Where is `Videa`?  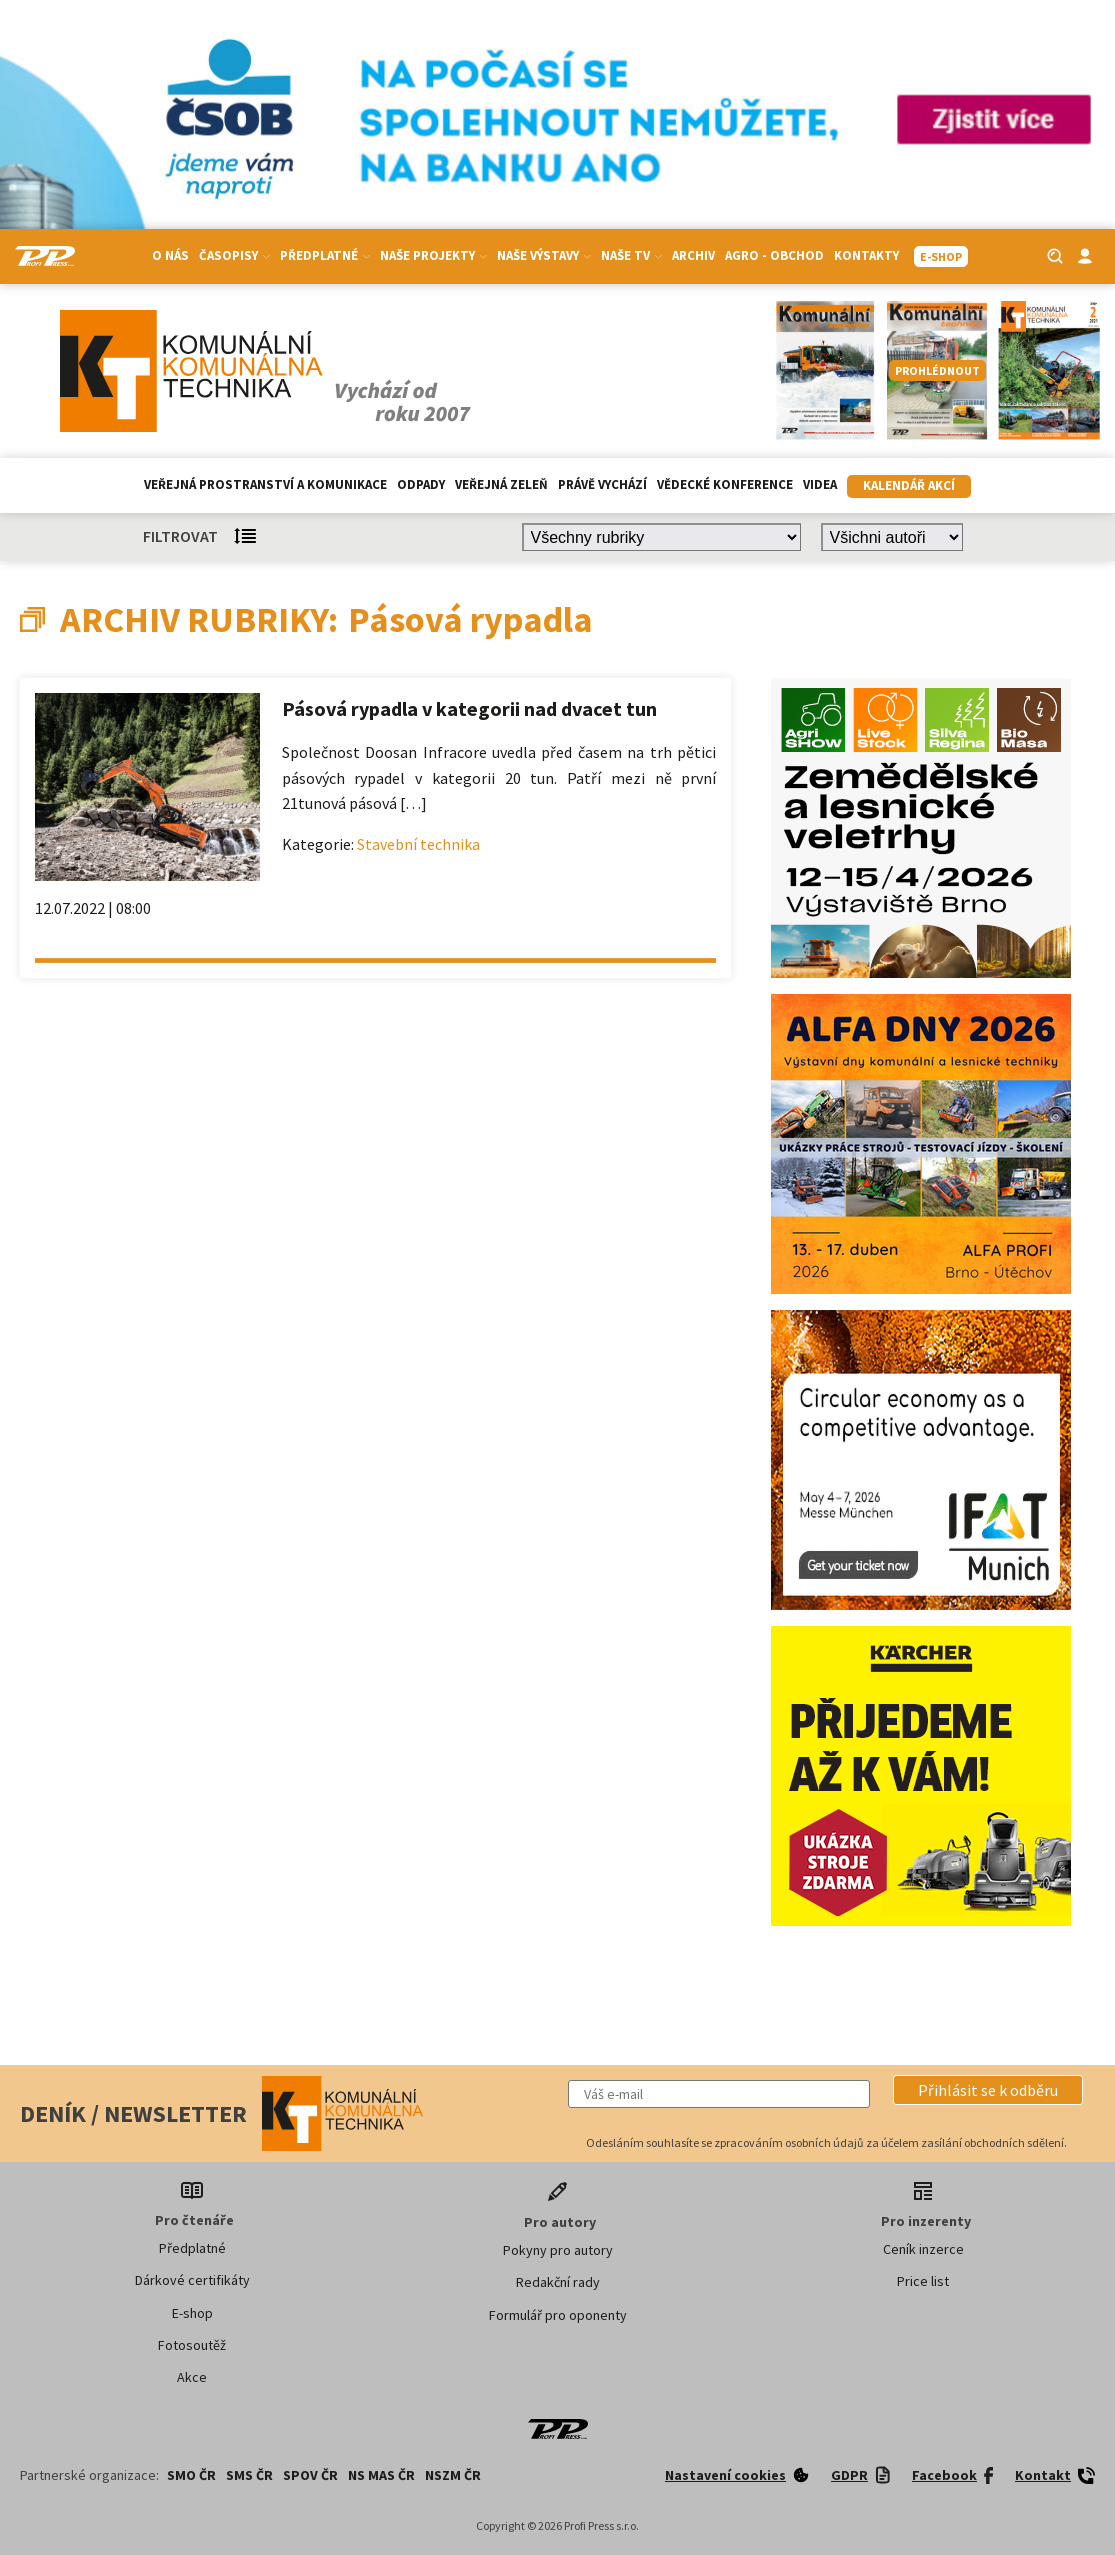 Videa is located at coordinates (820, 484).